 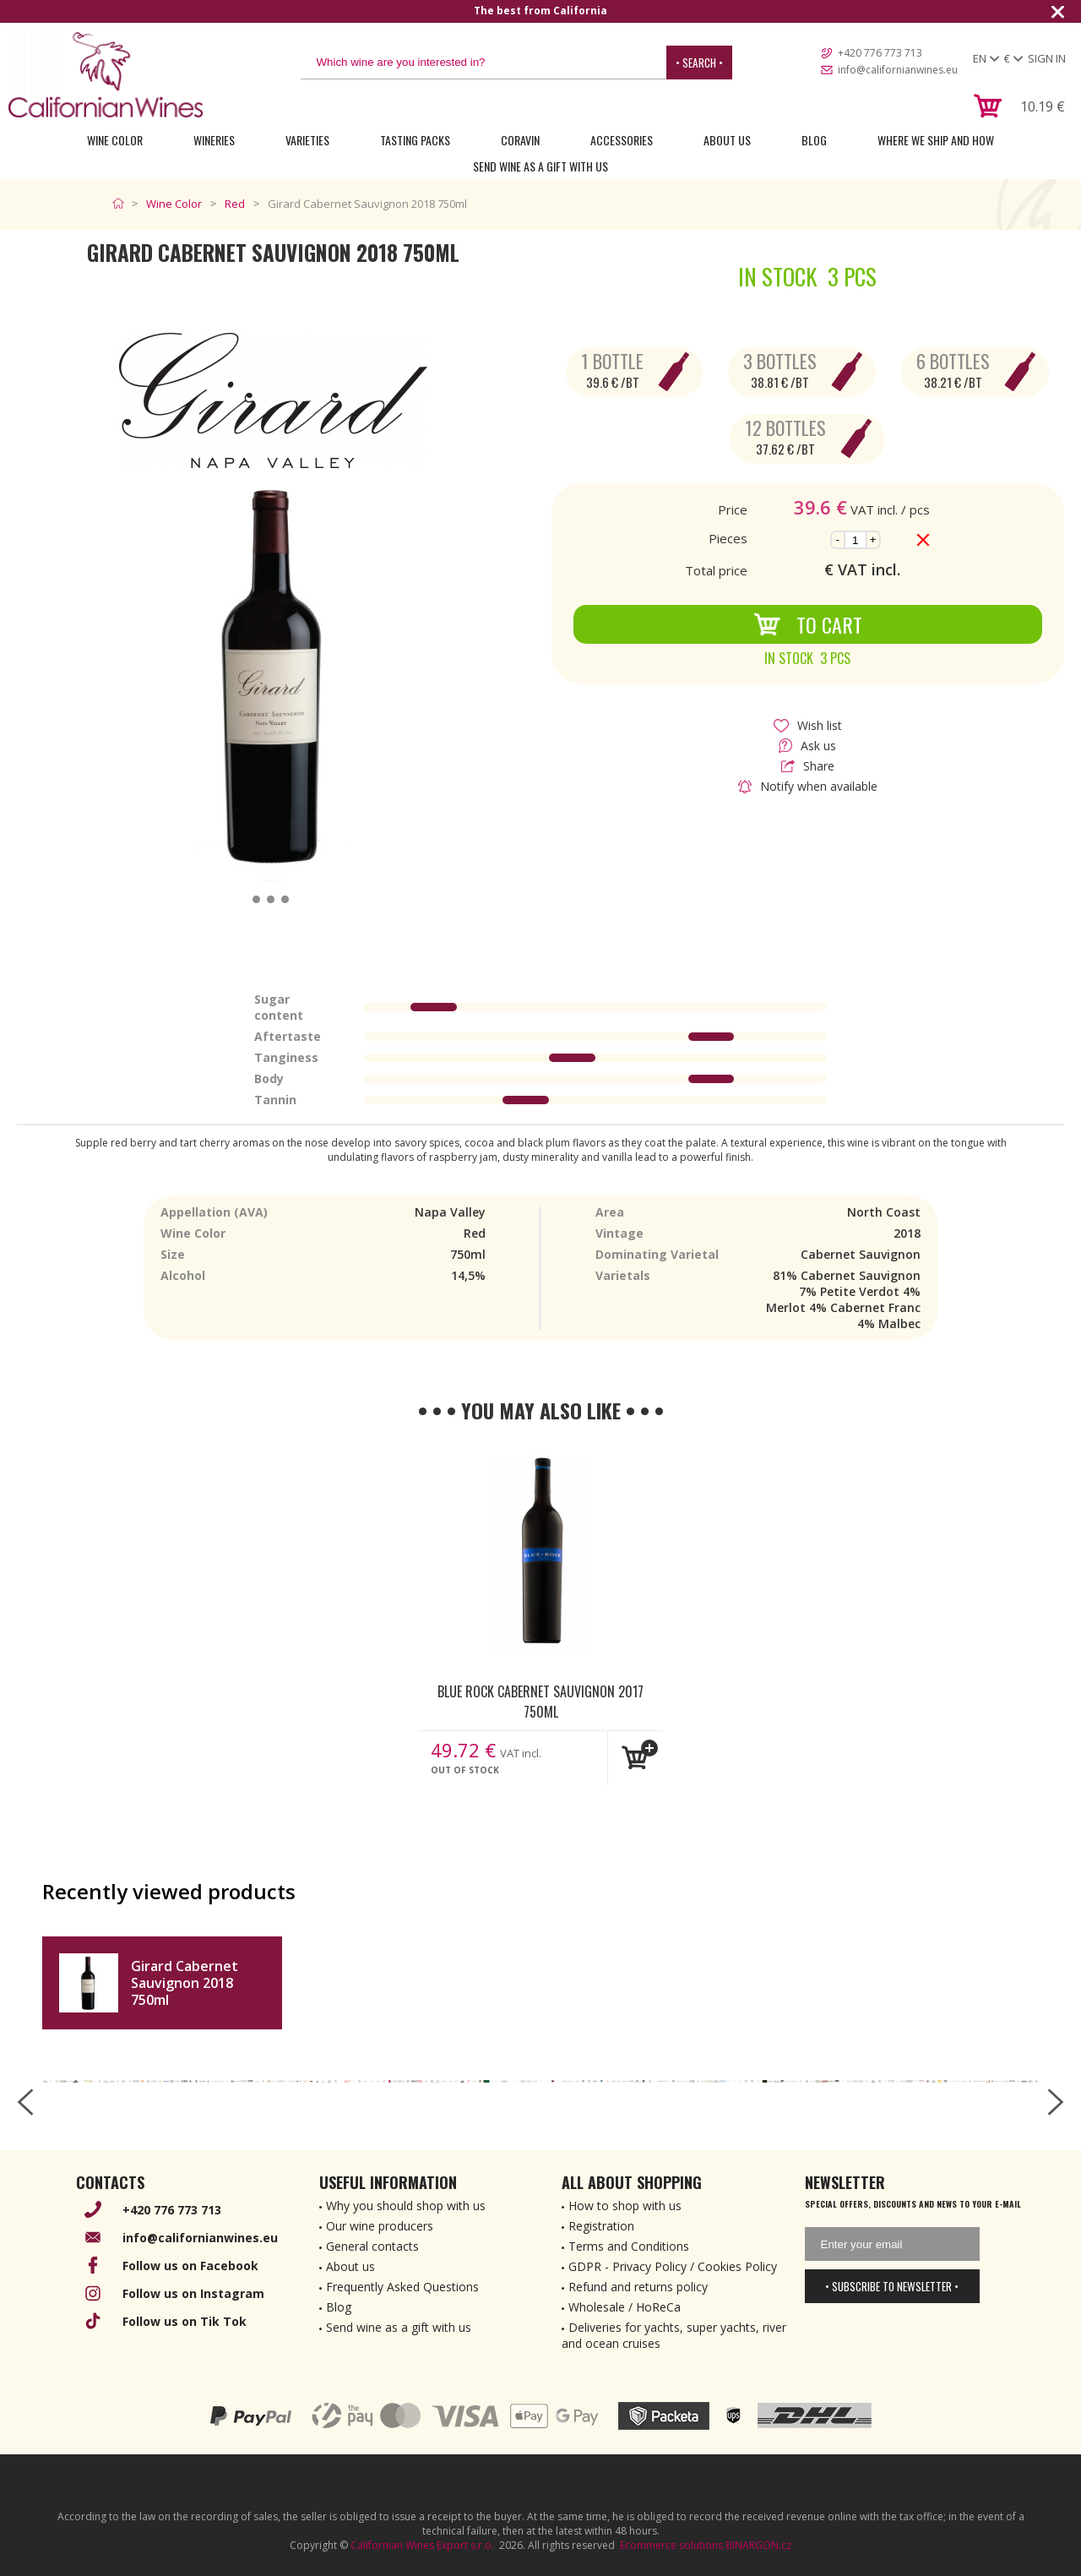 What do you see at coordinates (699, 62) in the screenshot?
I see `• Search •` at bounding box center [699, 62].